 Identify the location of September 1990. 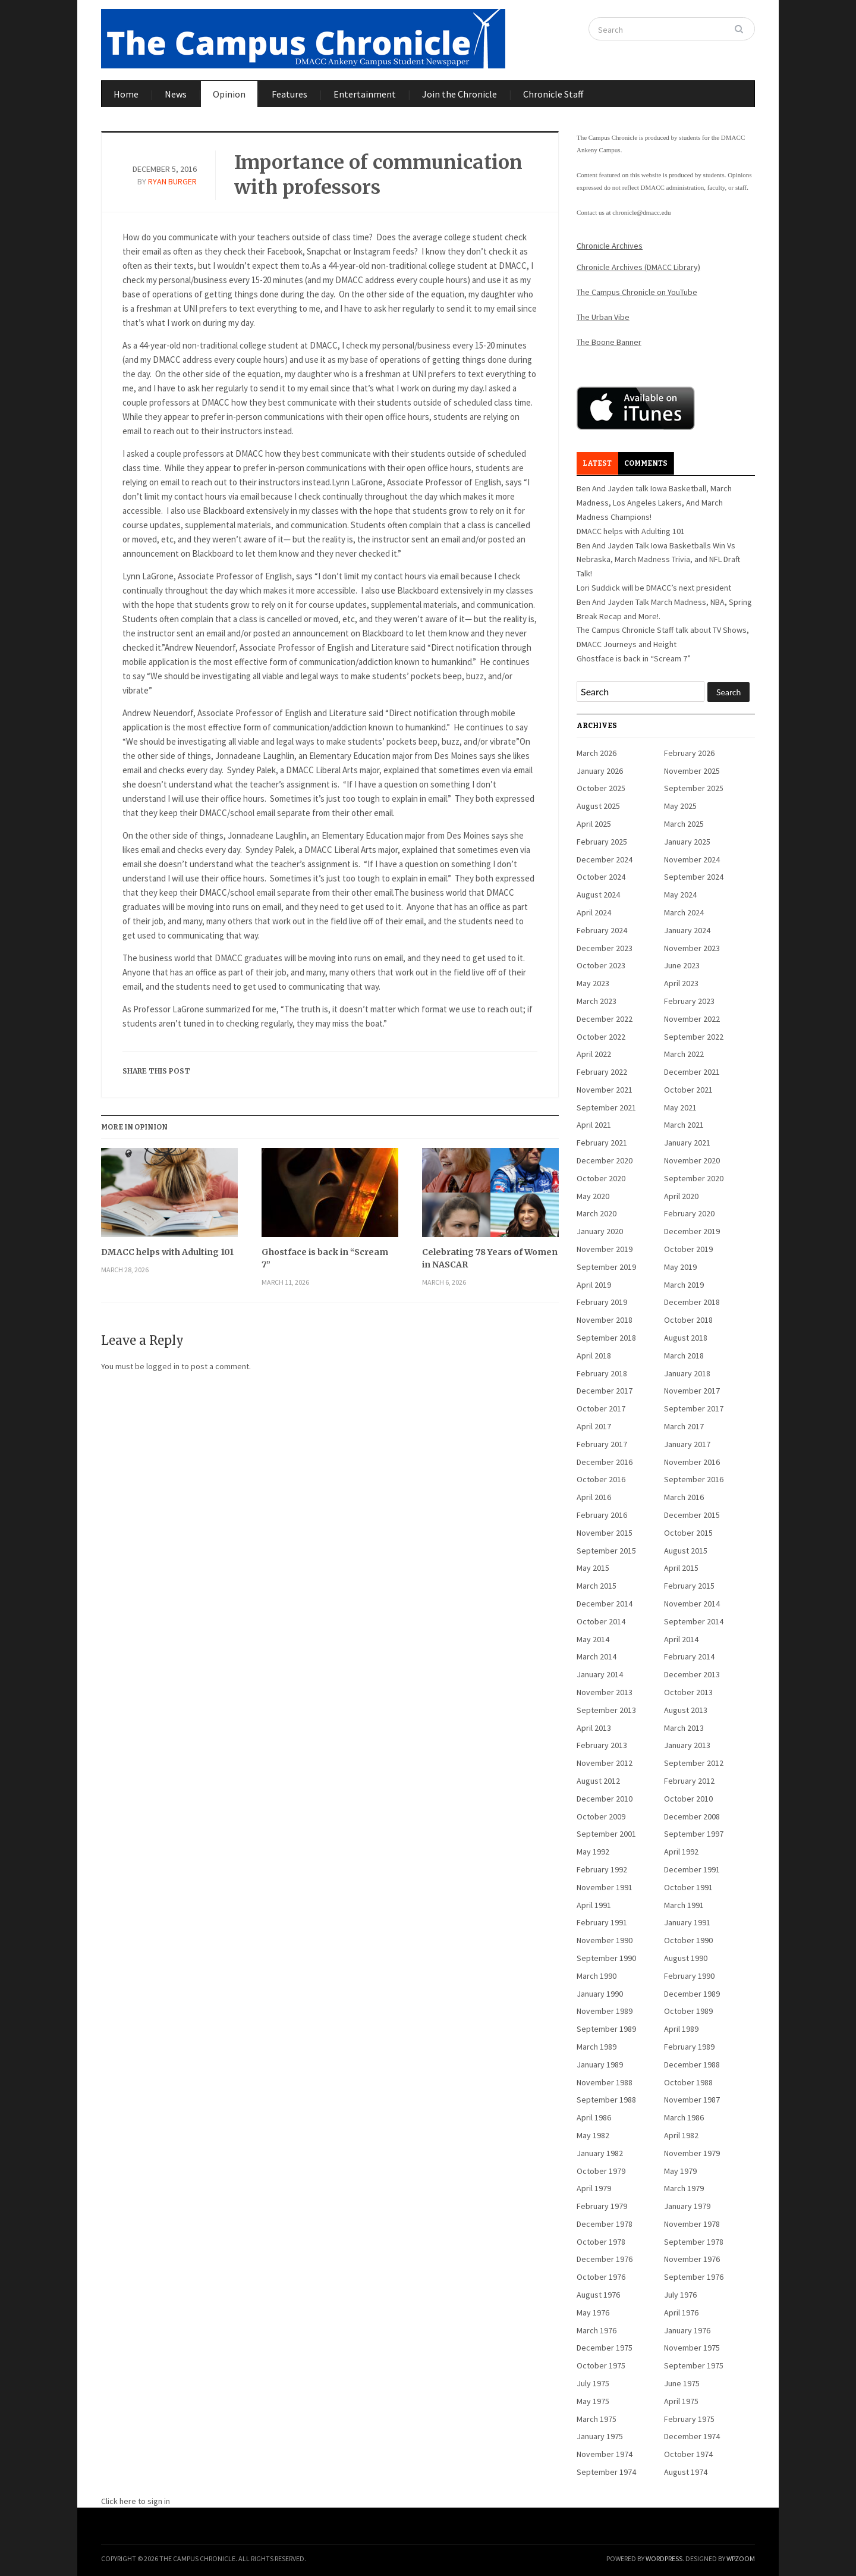
(606, 1958).